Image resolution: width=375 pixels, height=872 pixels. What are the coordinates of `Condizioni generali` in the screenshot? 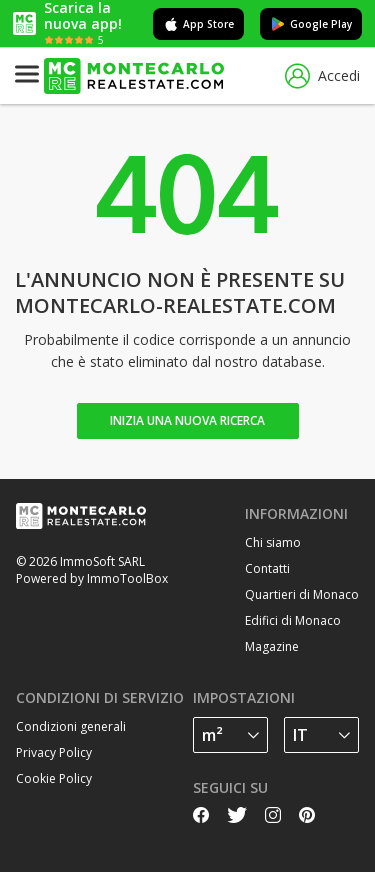 It's located at (71, 726).